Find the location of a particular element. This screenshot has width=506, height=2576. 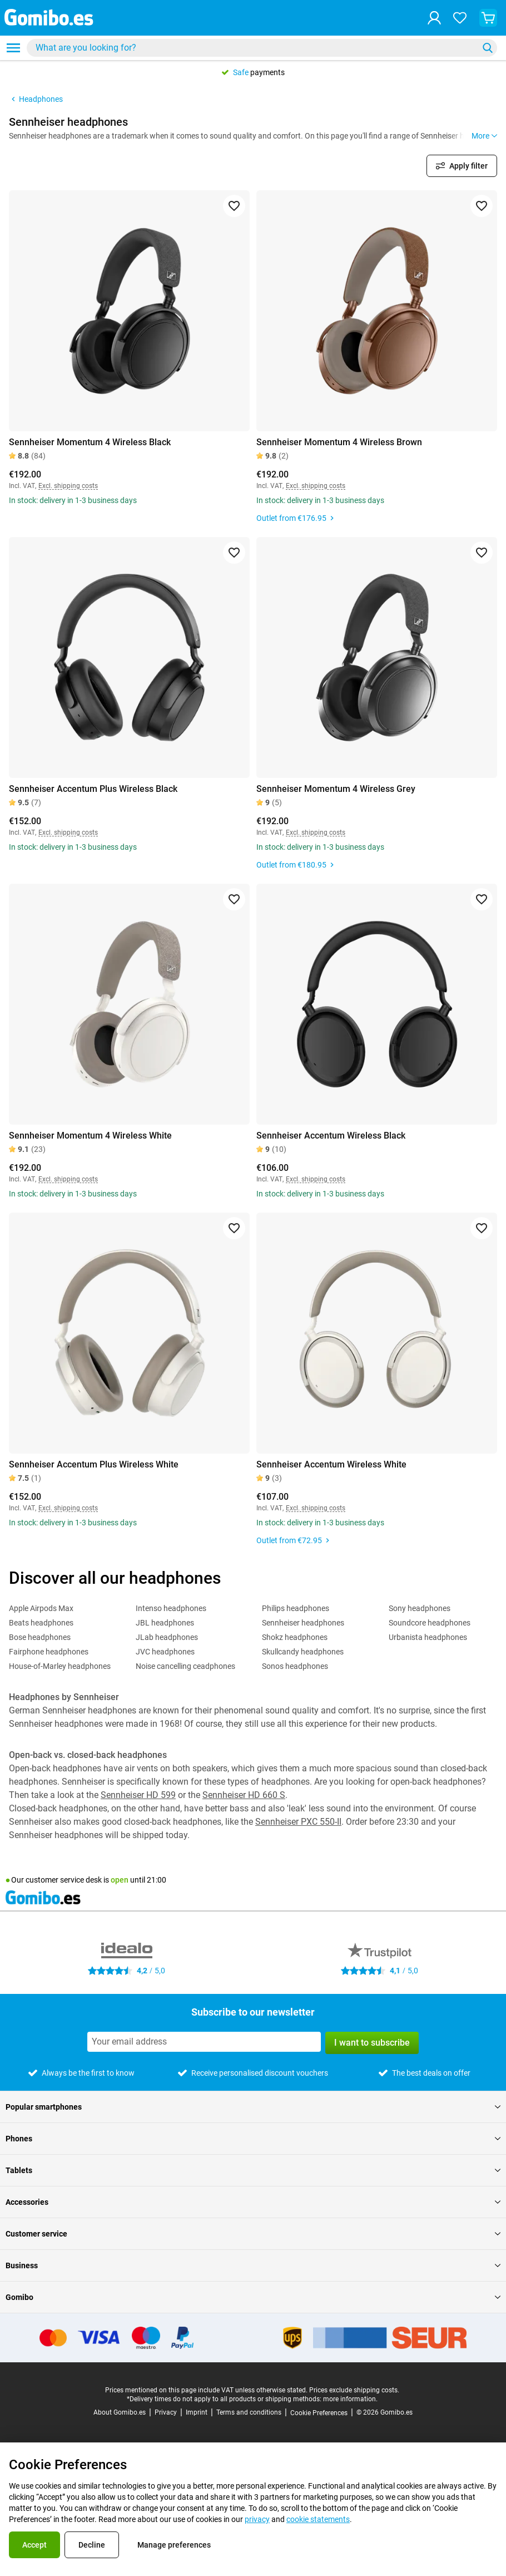

Philips headphones is located at coordinates (295, 1608).